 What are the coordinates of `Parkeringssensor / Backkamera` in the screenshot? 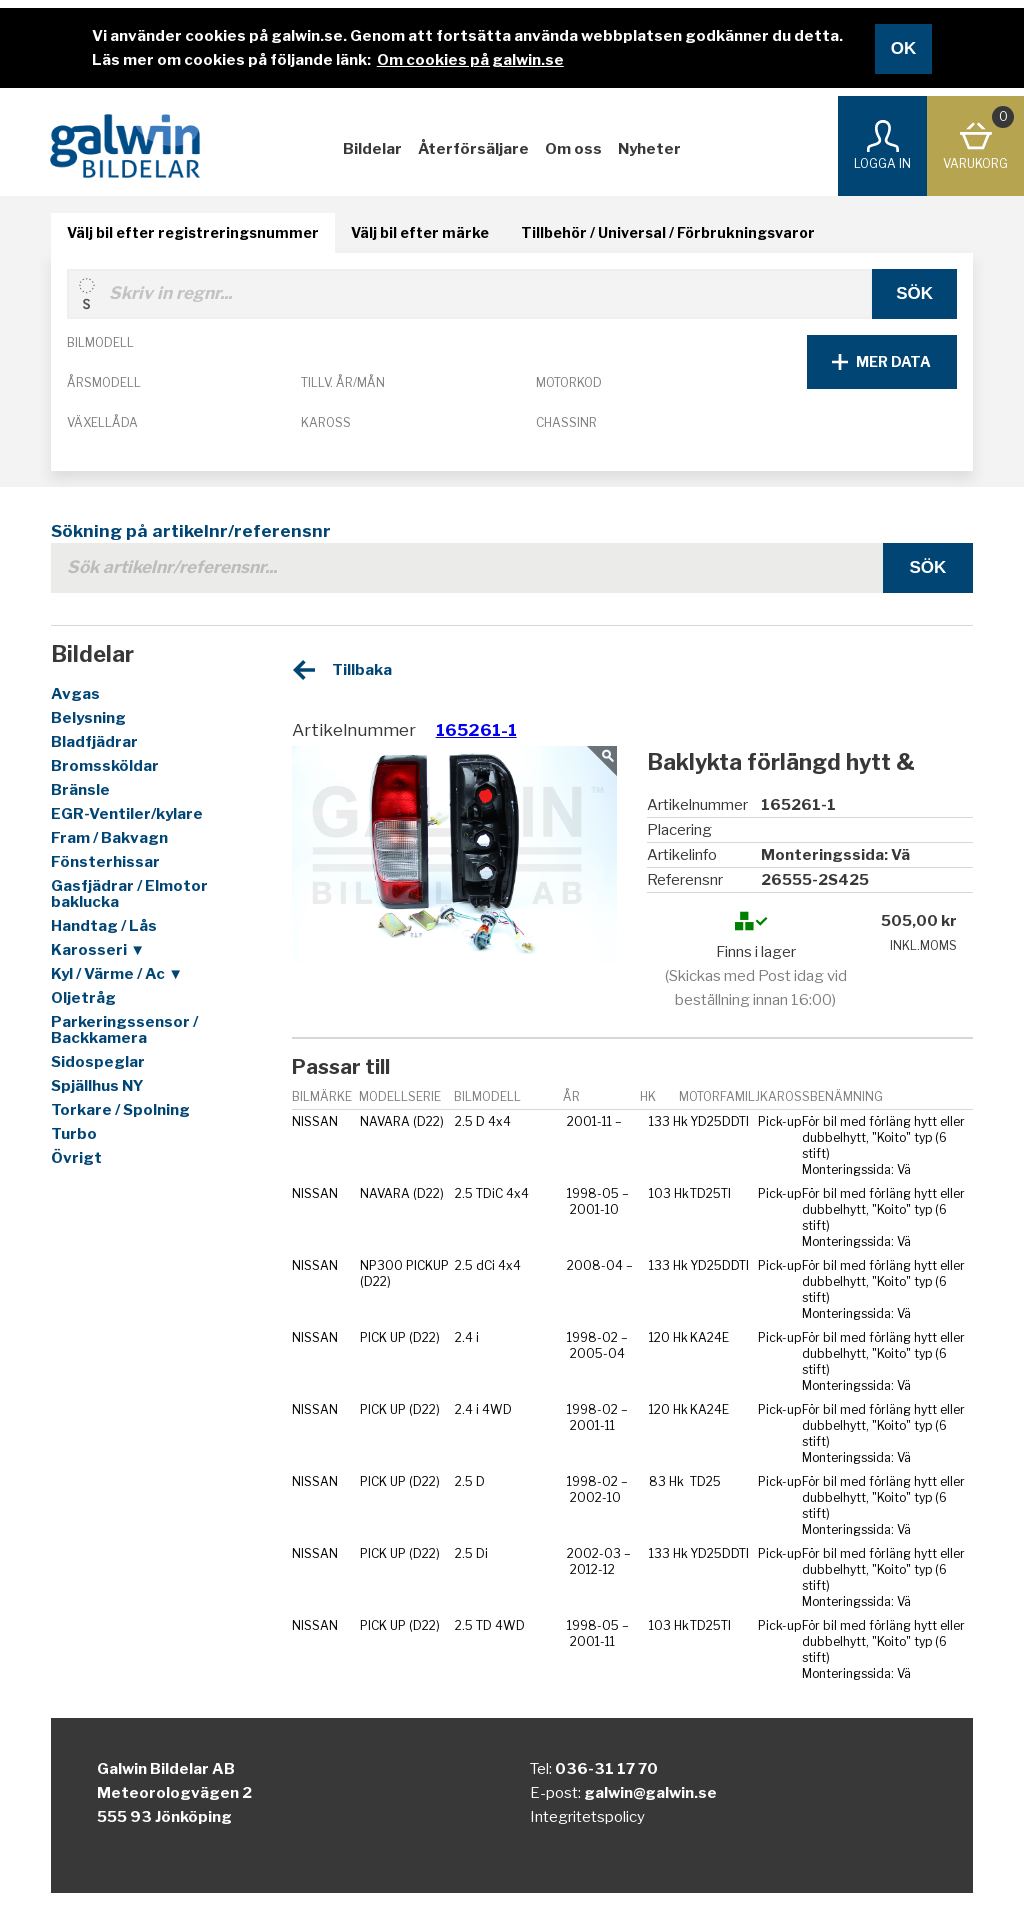 It's located at (124, 1030).